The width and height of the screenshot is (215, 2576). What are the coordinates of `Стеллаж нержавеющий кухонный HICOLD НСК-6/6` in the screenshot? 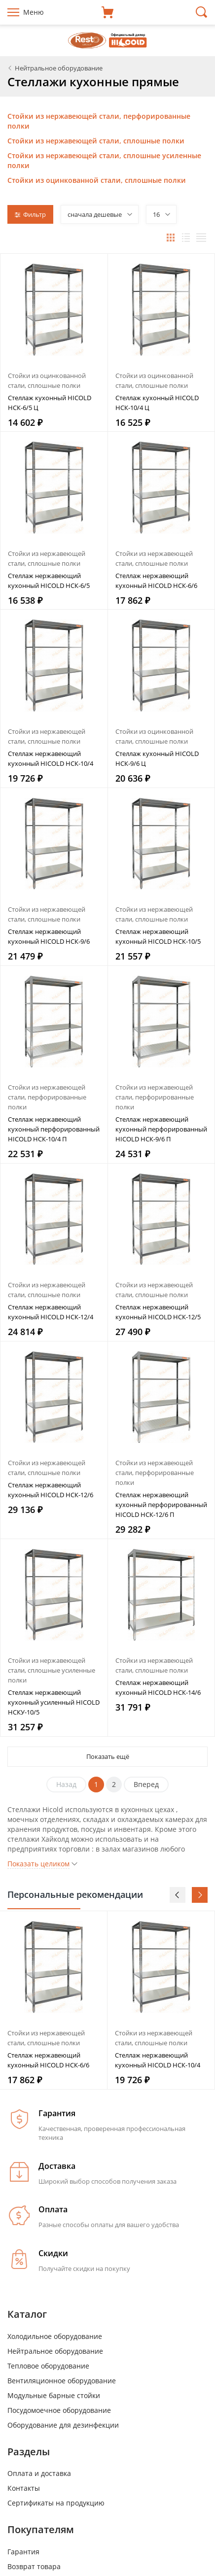 It's located at (156, 580).